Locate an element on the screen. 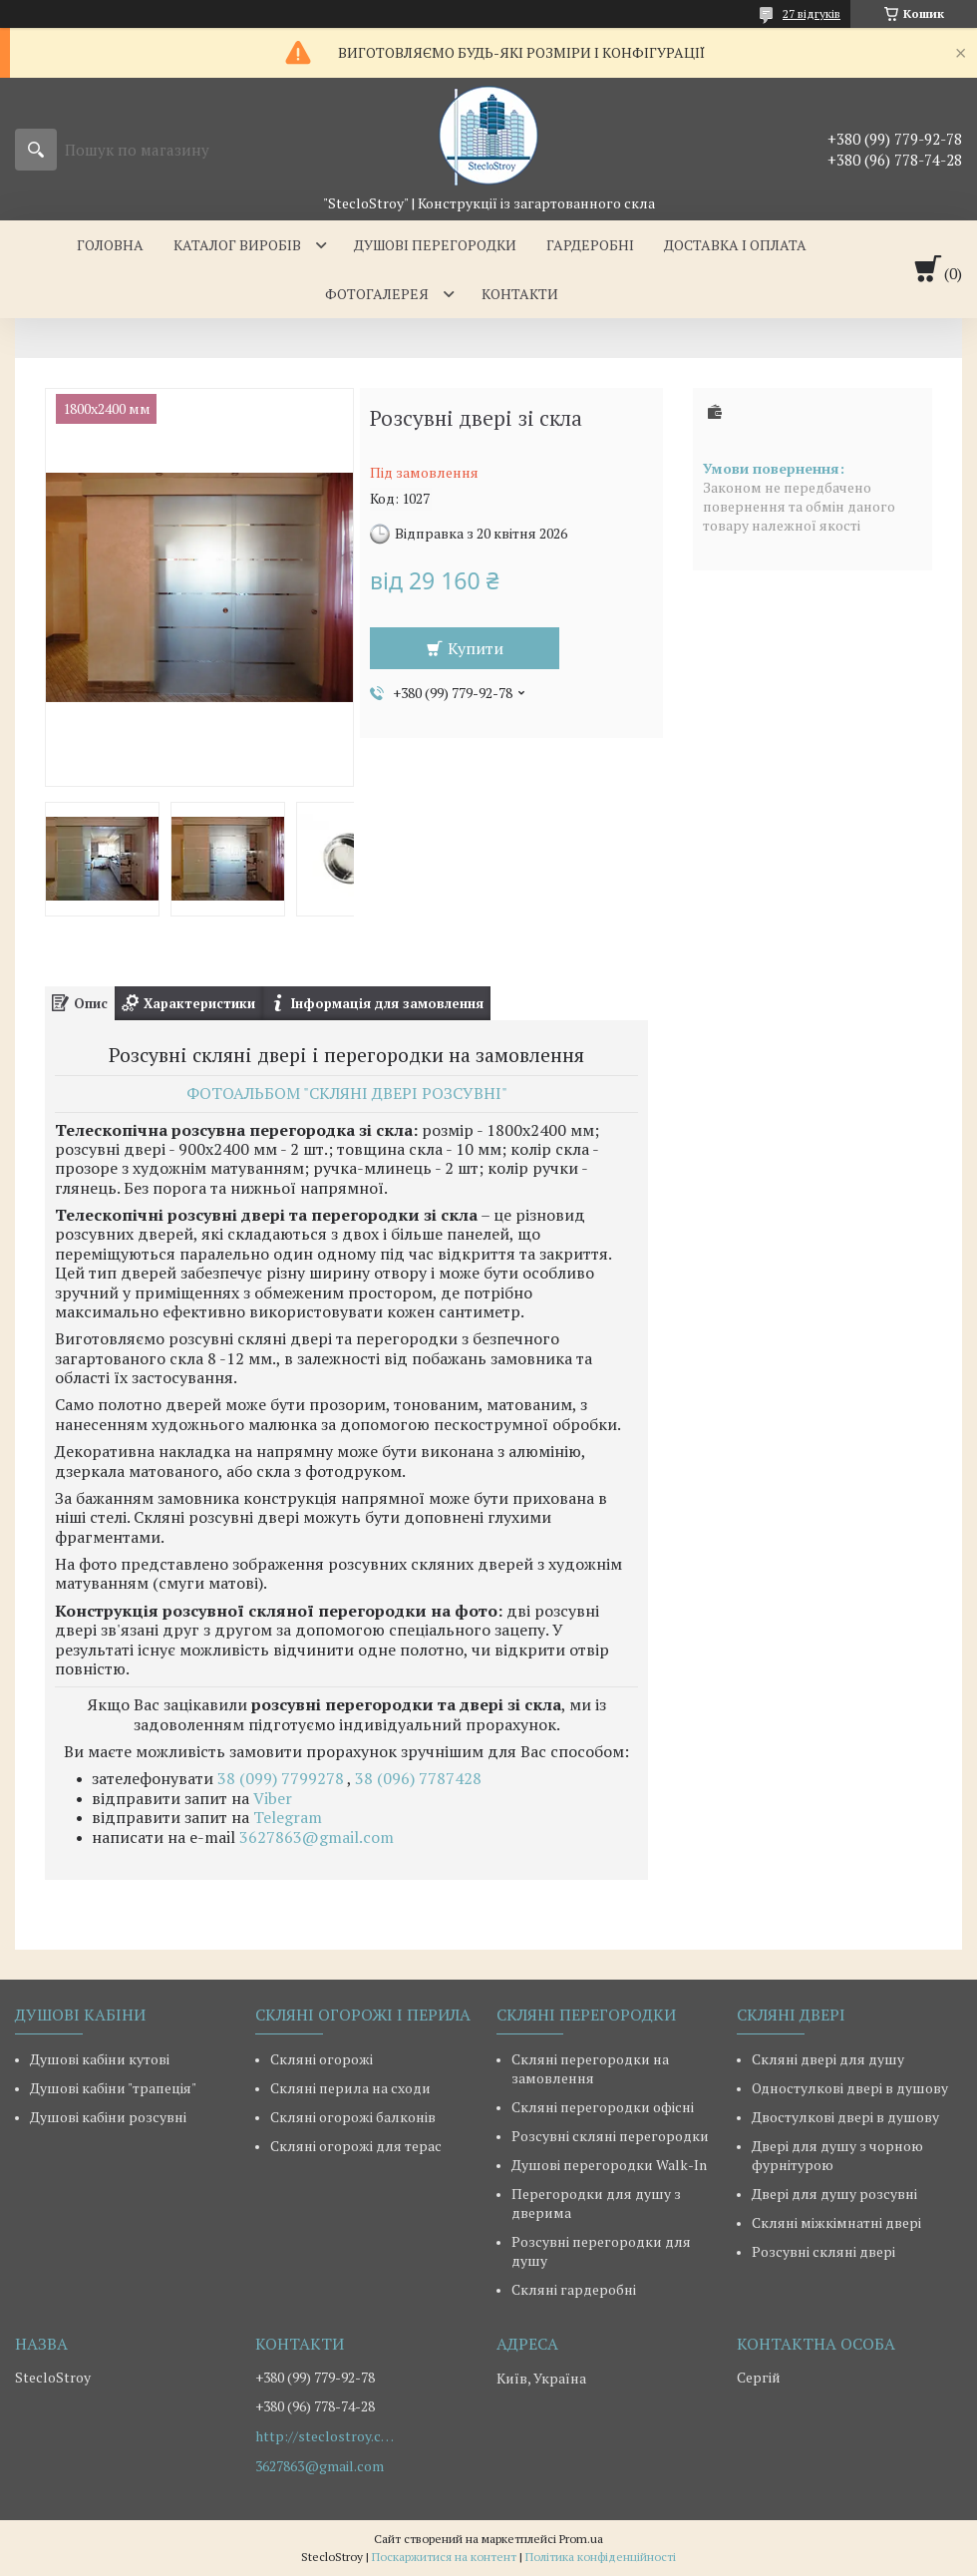 The height and width of the screenshot is (2576, 977). Душові кабіни розсувні is located at coordinates (108, 2116).